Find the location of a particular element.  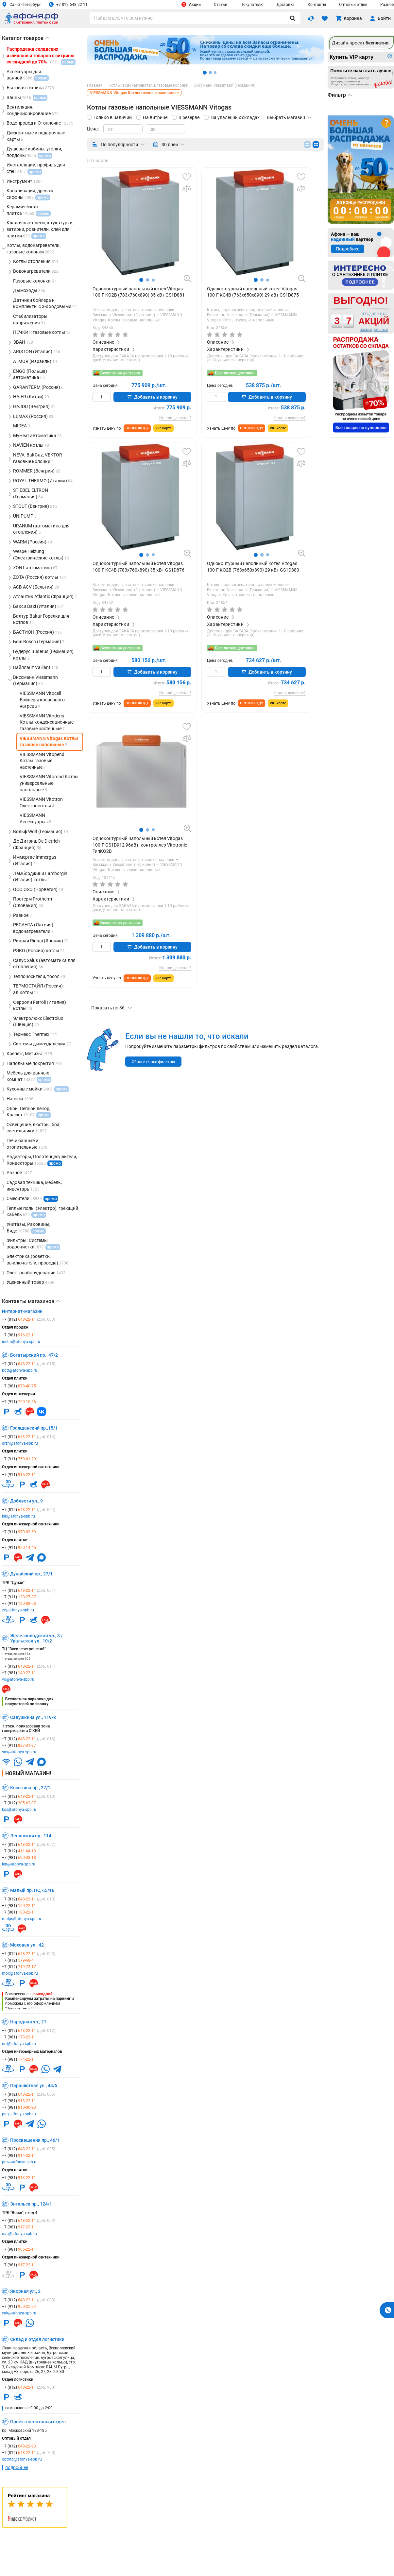

В резерве is located at coordinates (189, 117).